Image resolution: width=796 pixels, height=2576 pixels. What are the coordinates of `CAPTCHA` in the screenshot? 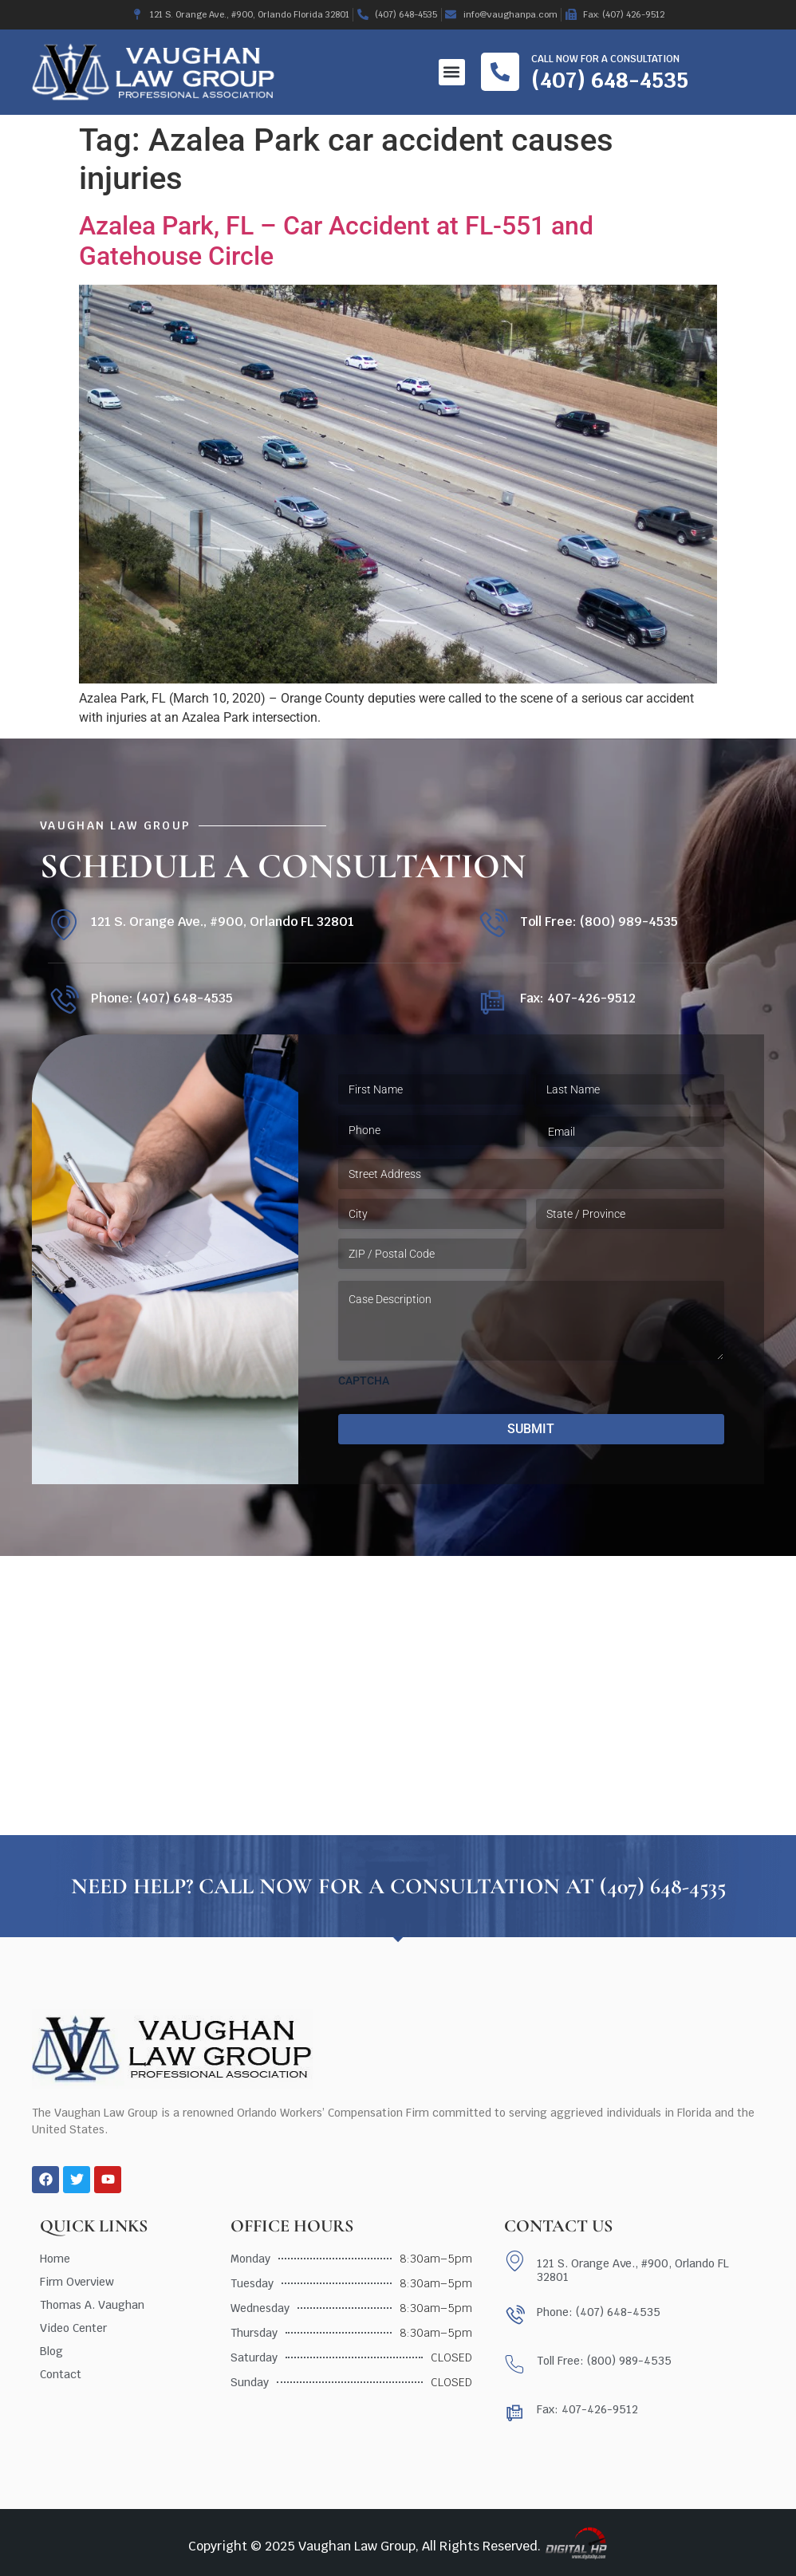 It's located at (363, 1380).